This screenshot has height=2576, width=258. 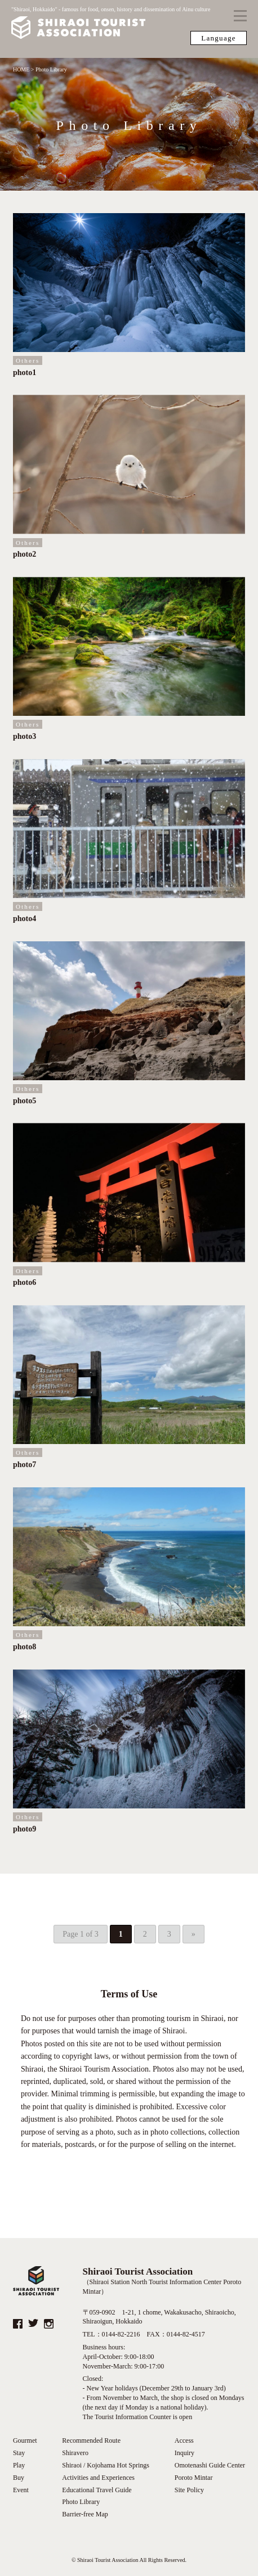 I want to click on Shiraoi / Kojohama Hot Springs, so click(x=105, y=2465).